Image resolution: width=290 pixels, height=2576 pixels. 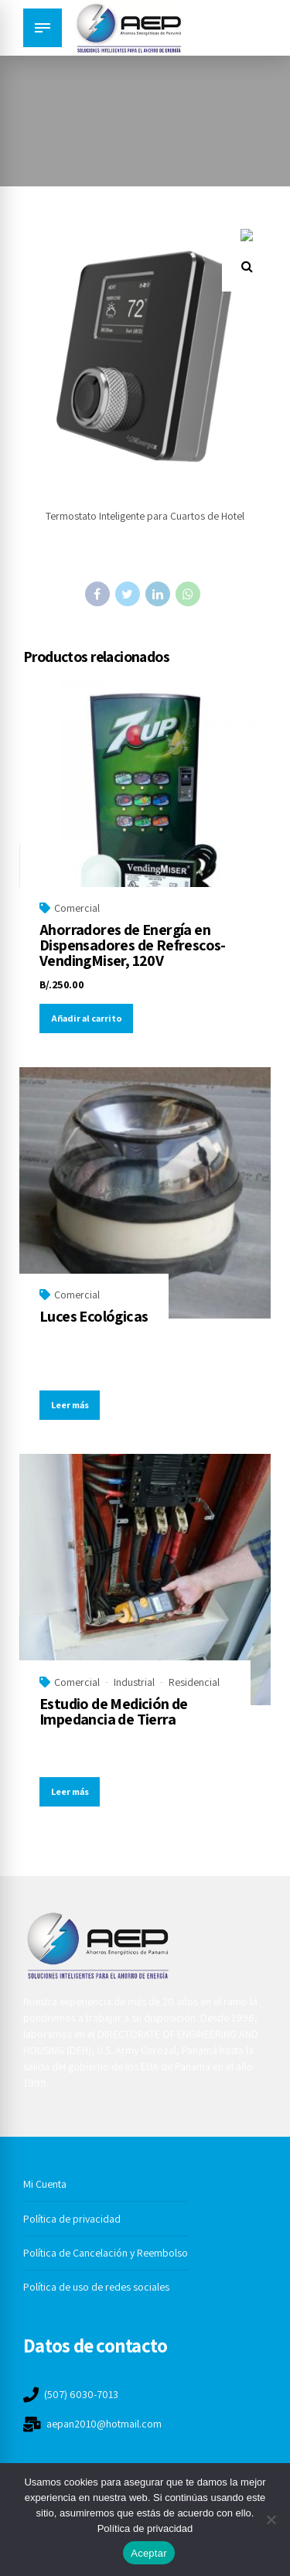 I want to click on Industrial, so click(x=134, y=1682).